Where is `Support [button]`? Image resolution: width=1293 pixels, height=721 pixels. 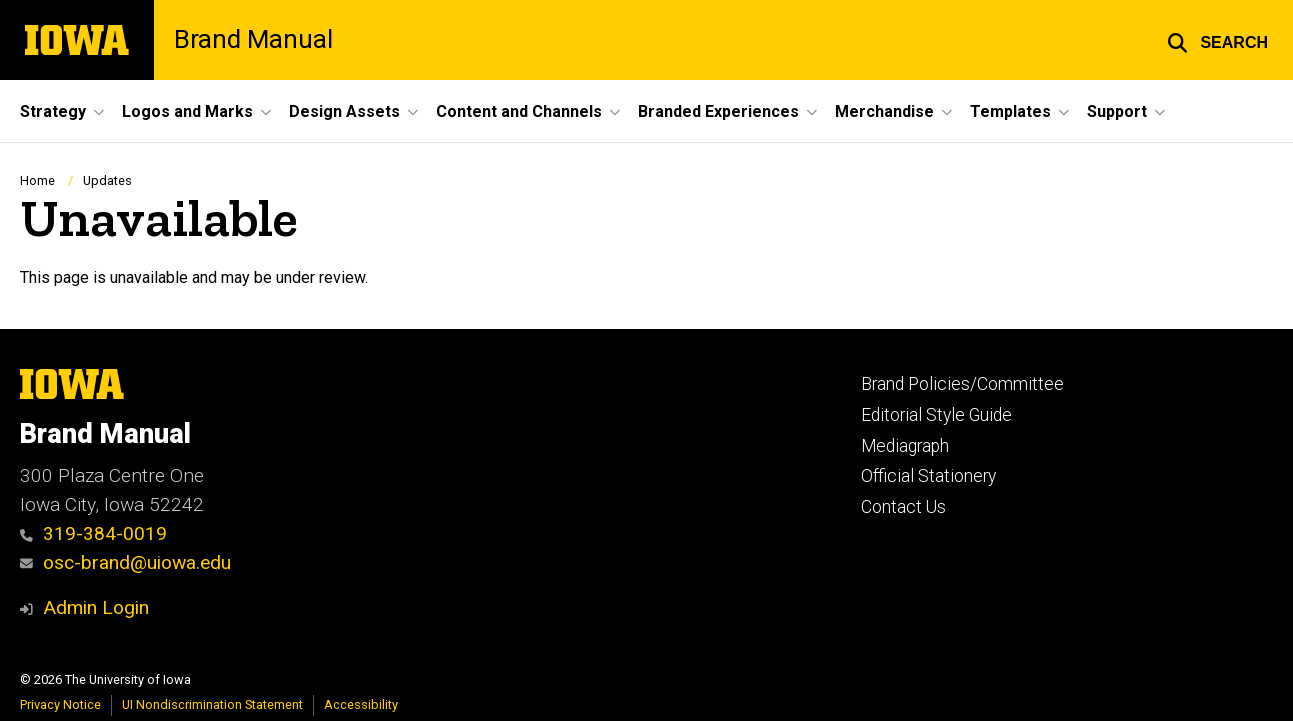 Support [button] is located at coordinates (1117, 111).